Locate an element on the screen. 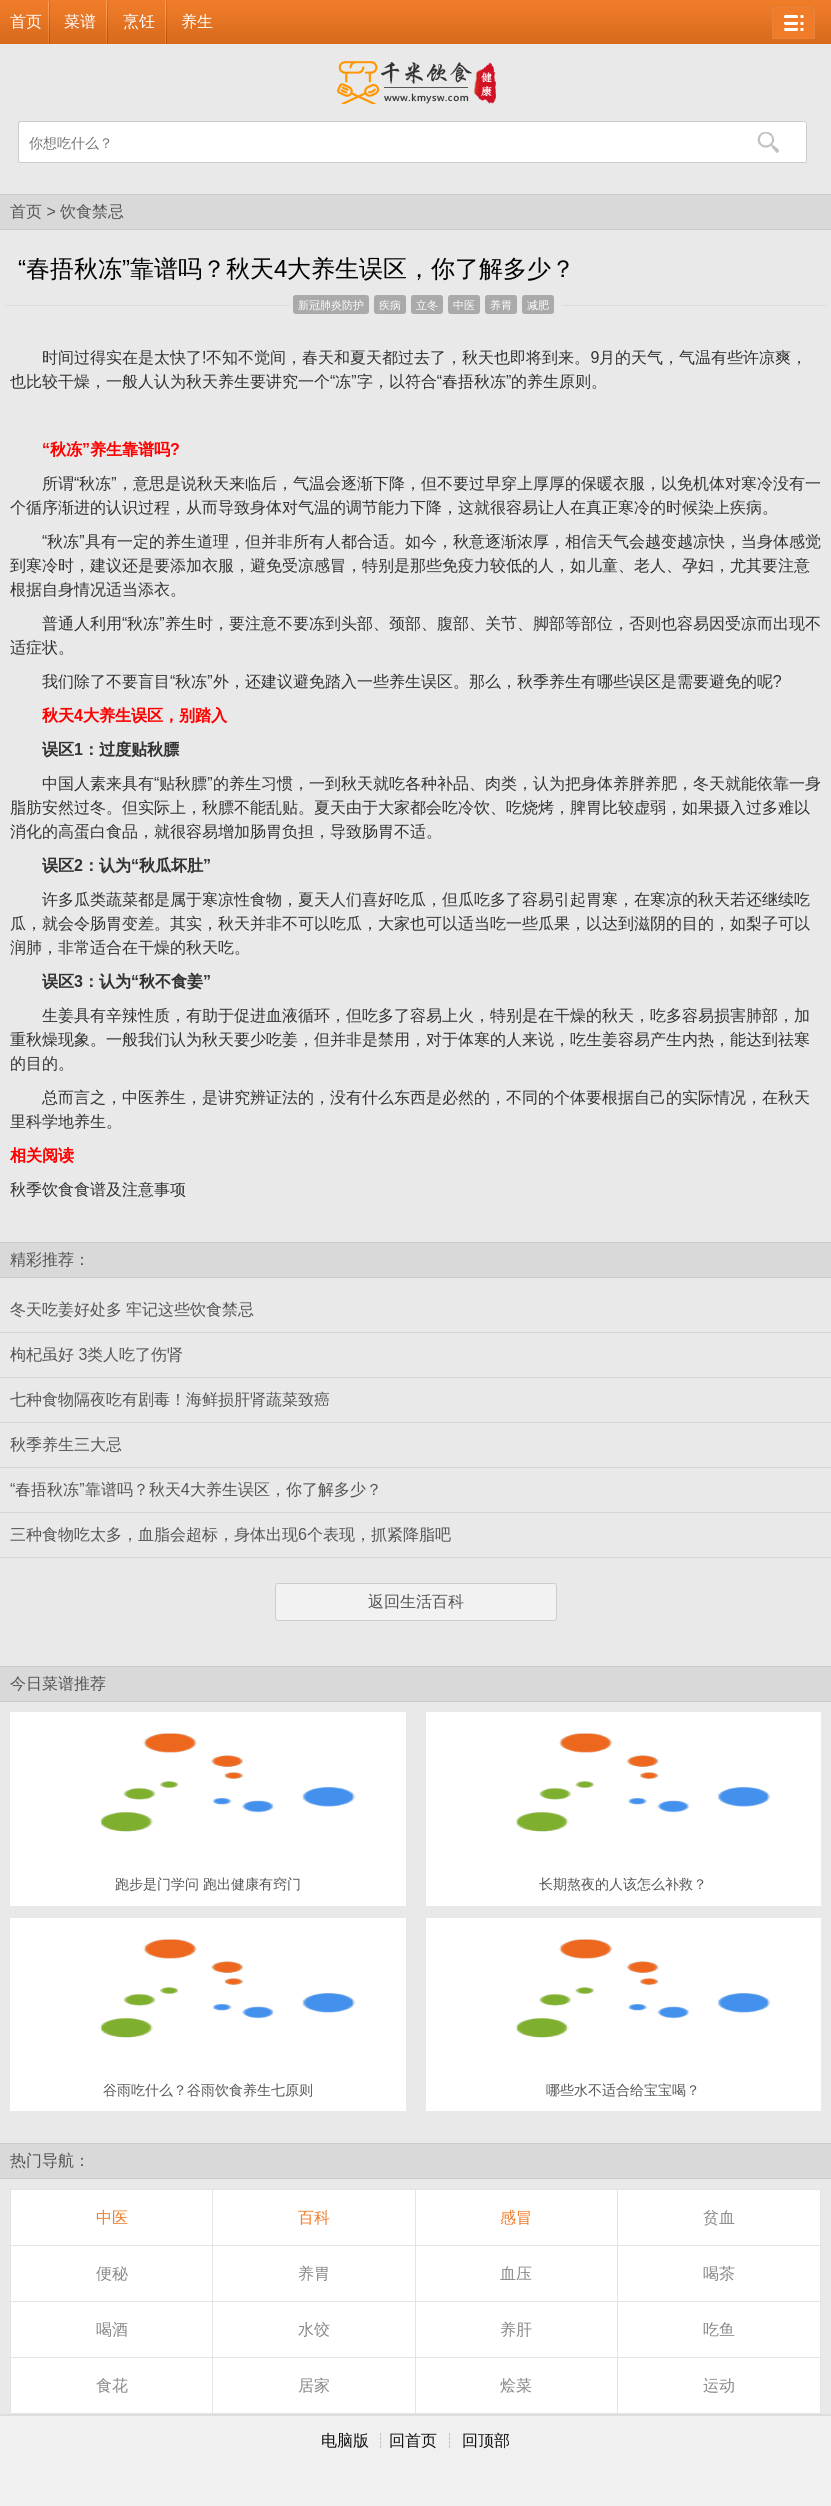  便秘 is located at coordinates (112, 2273).